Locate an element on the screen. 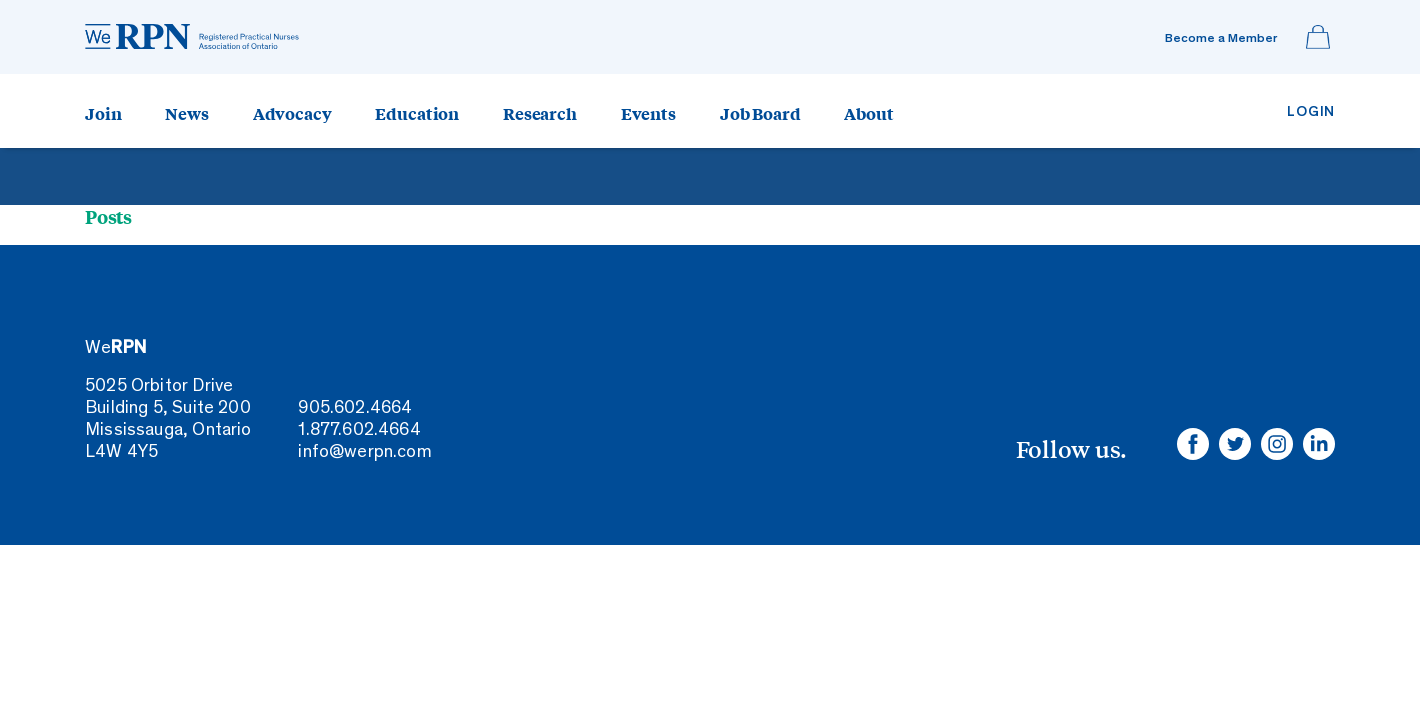 The height and width of the screenshot is (720, 1420). 1.877.602.4664 is located at coordinates (359, 431).